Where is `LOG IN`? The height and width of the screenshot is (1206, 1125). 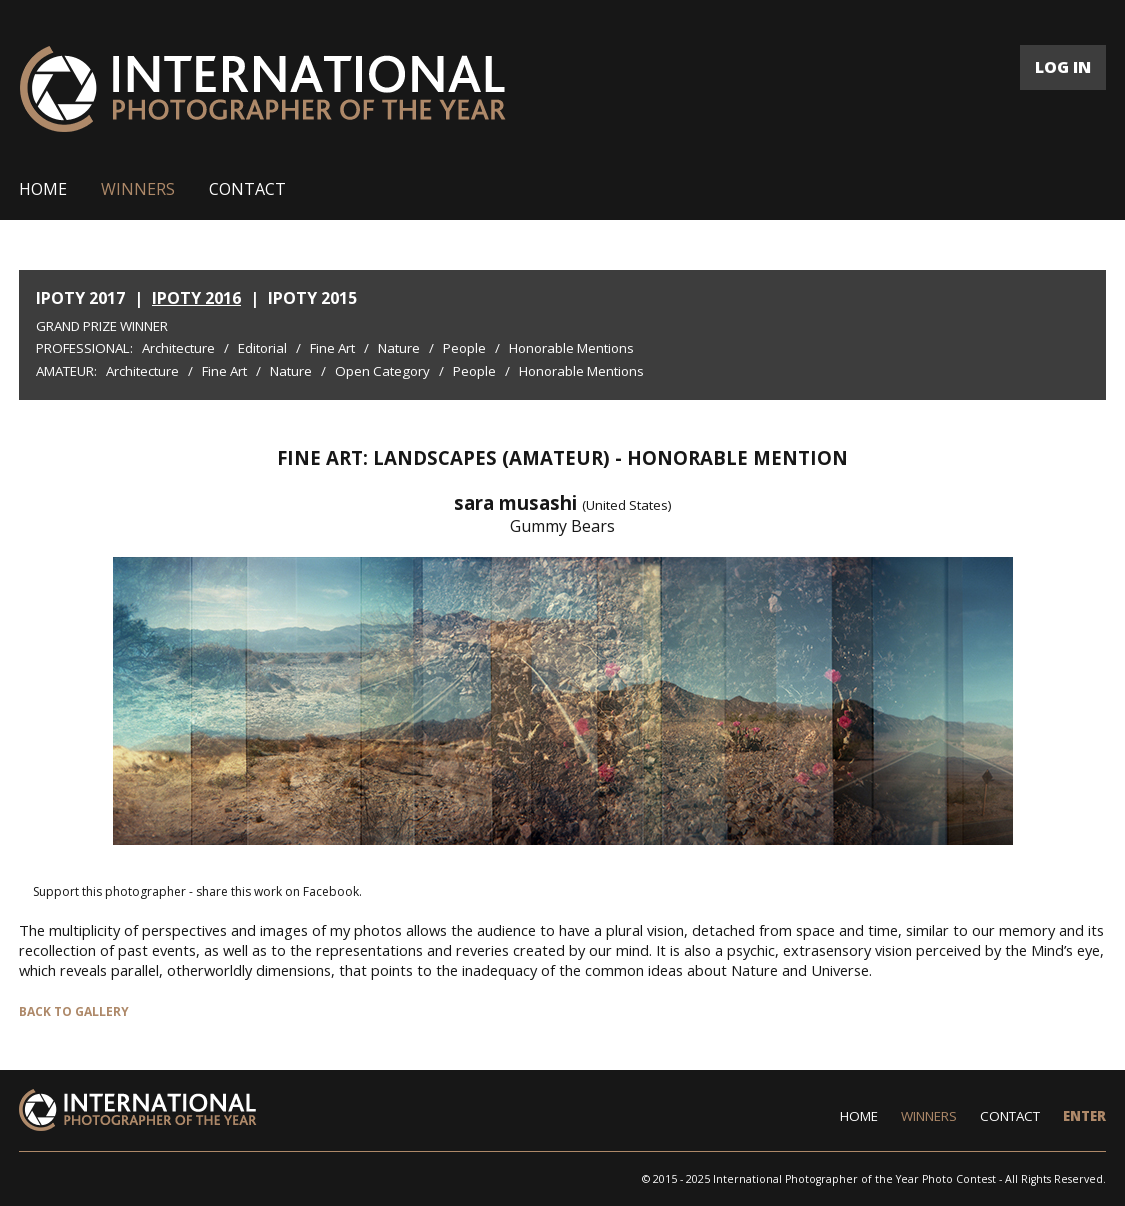 LOG IN is located at coordinates (1063, 67).